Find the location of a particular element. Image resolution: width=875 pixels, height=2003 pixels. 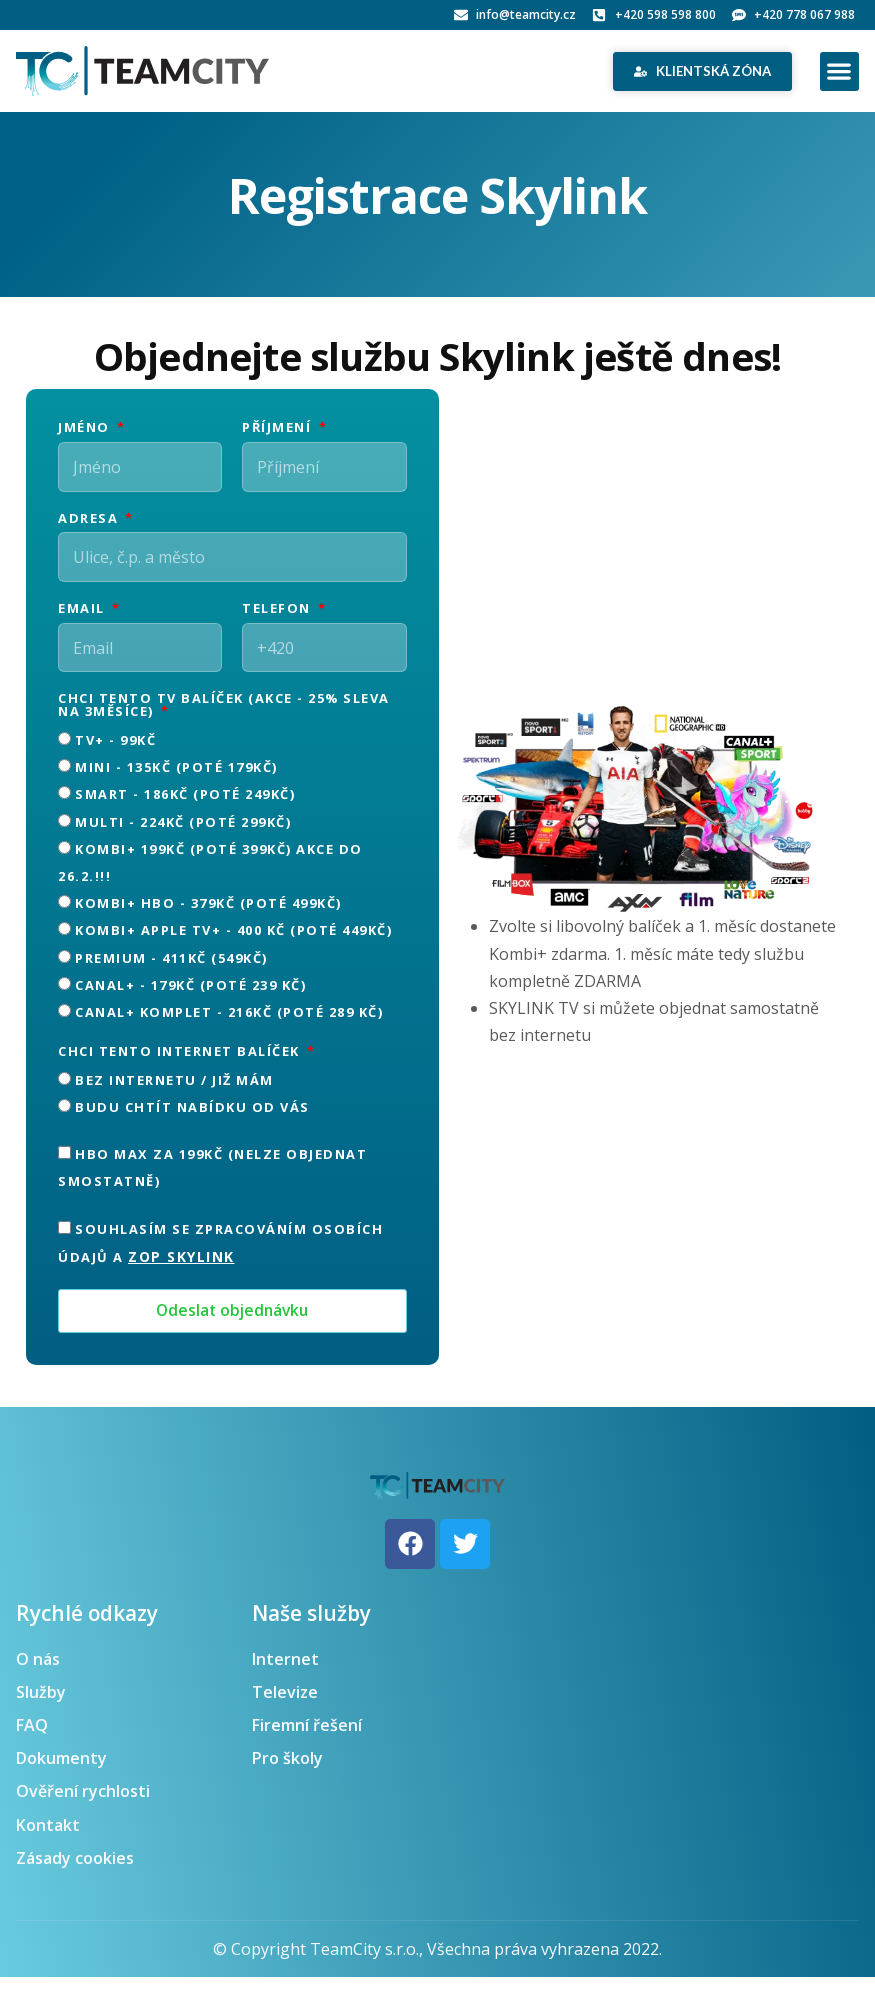

CANAL+ KOMPLET - 216Kč (poté 289 Kč) is located at coordinates (229, 1038).